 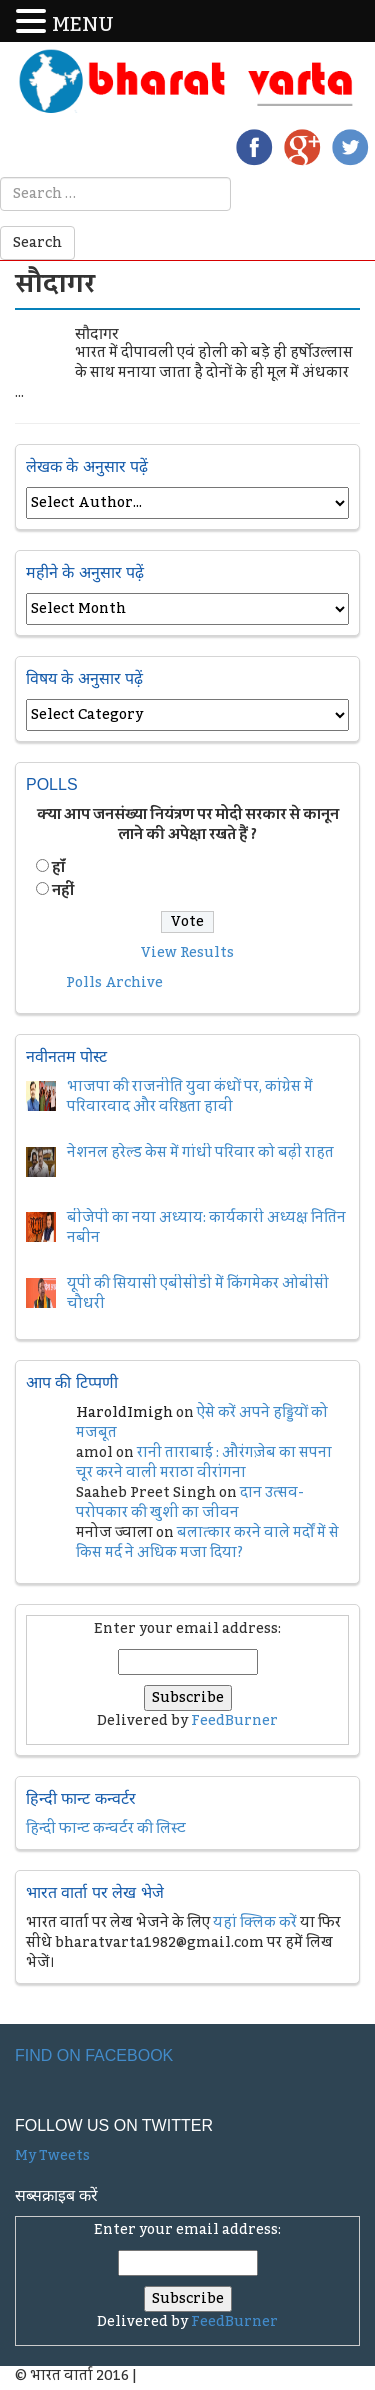 I want to click on नहीं, so click(x=63, y=891).